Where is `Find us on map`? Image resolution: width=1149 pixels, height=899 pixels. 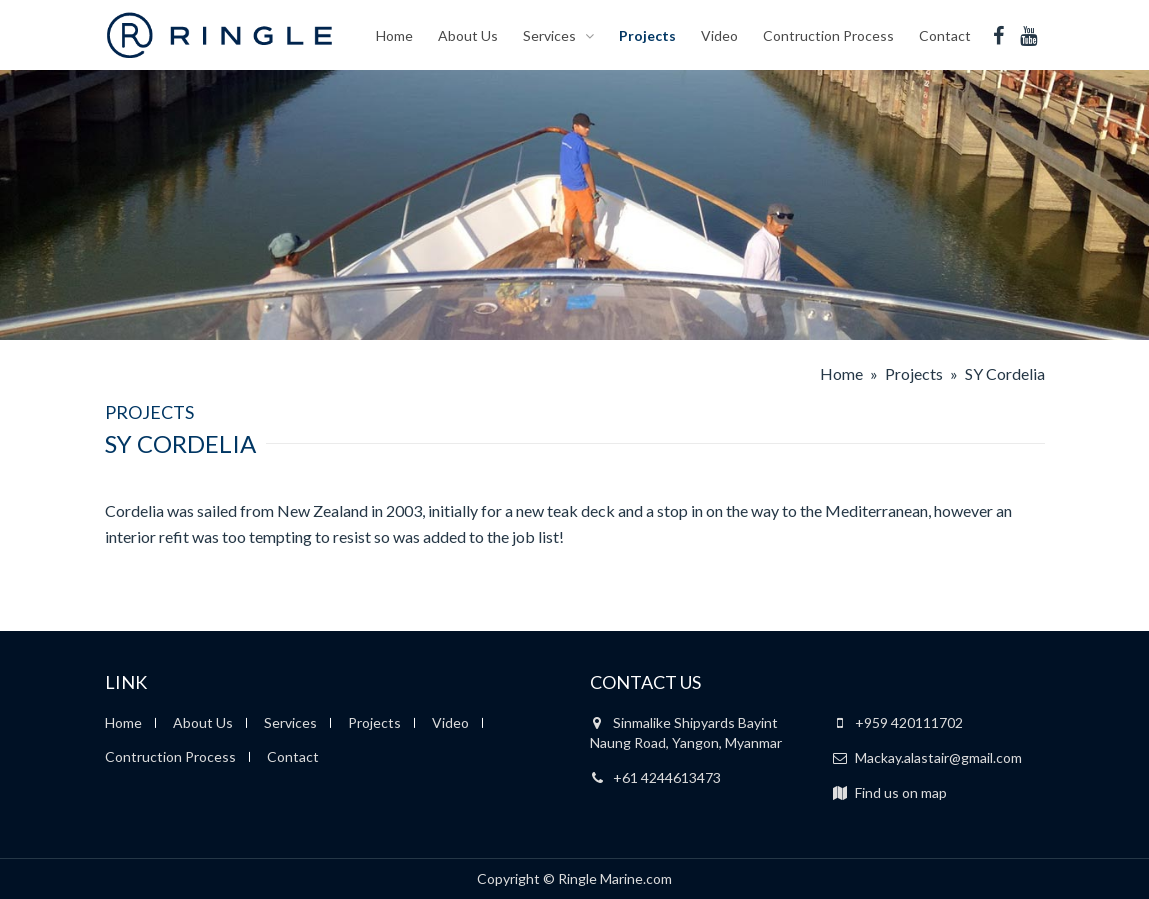
Find us on map is located at coordinates (889, 792).